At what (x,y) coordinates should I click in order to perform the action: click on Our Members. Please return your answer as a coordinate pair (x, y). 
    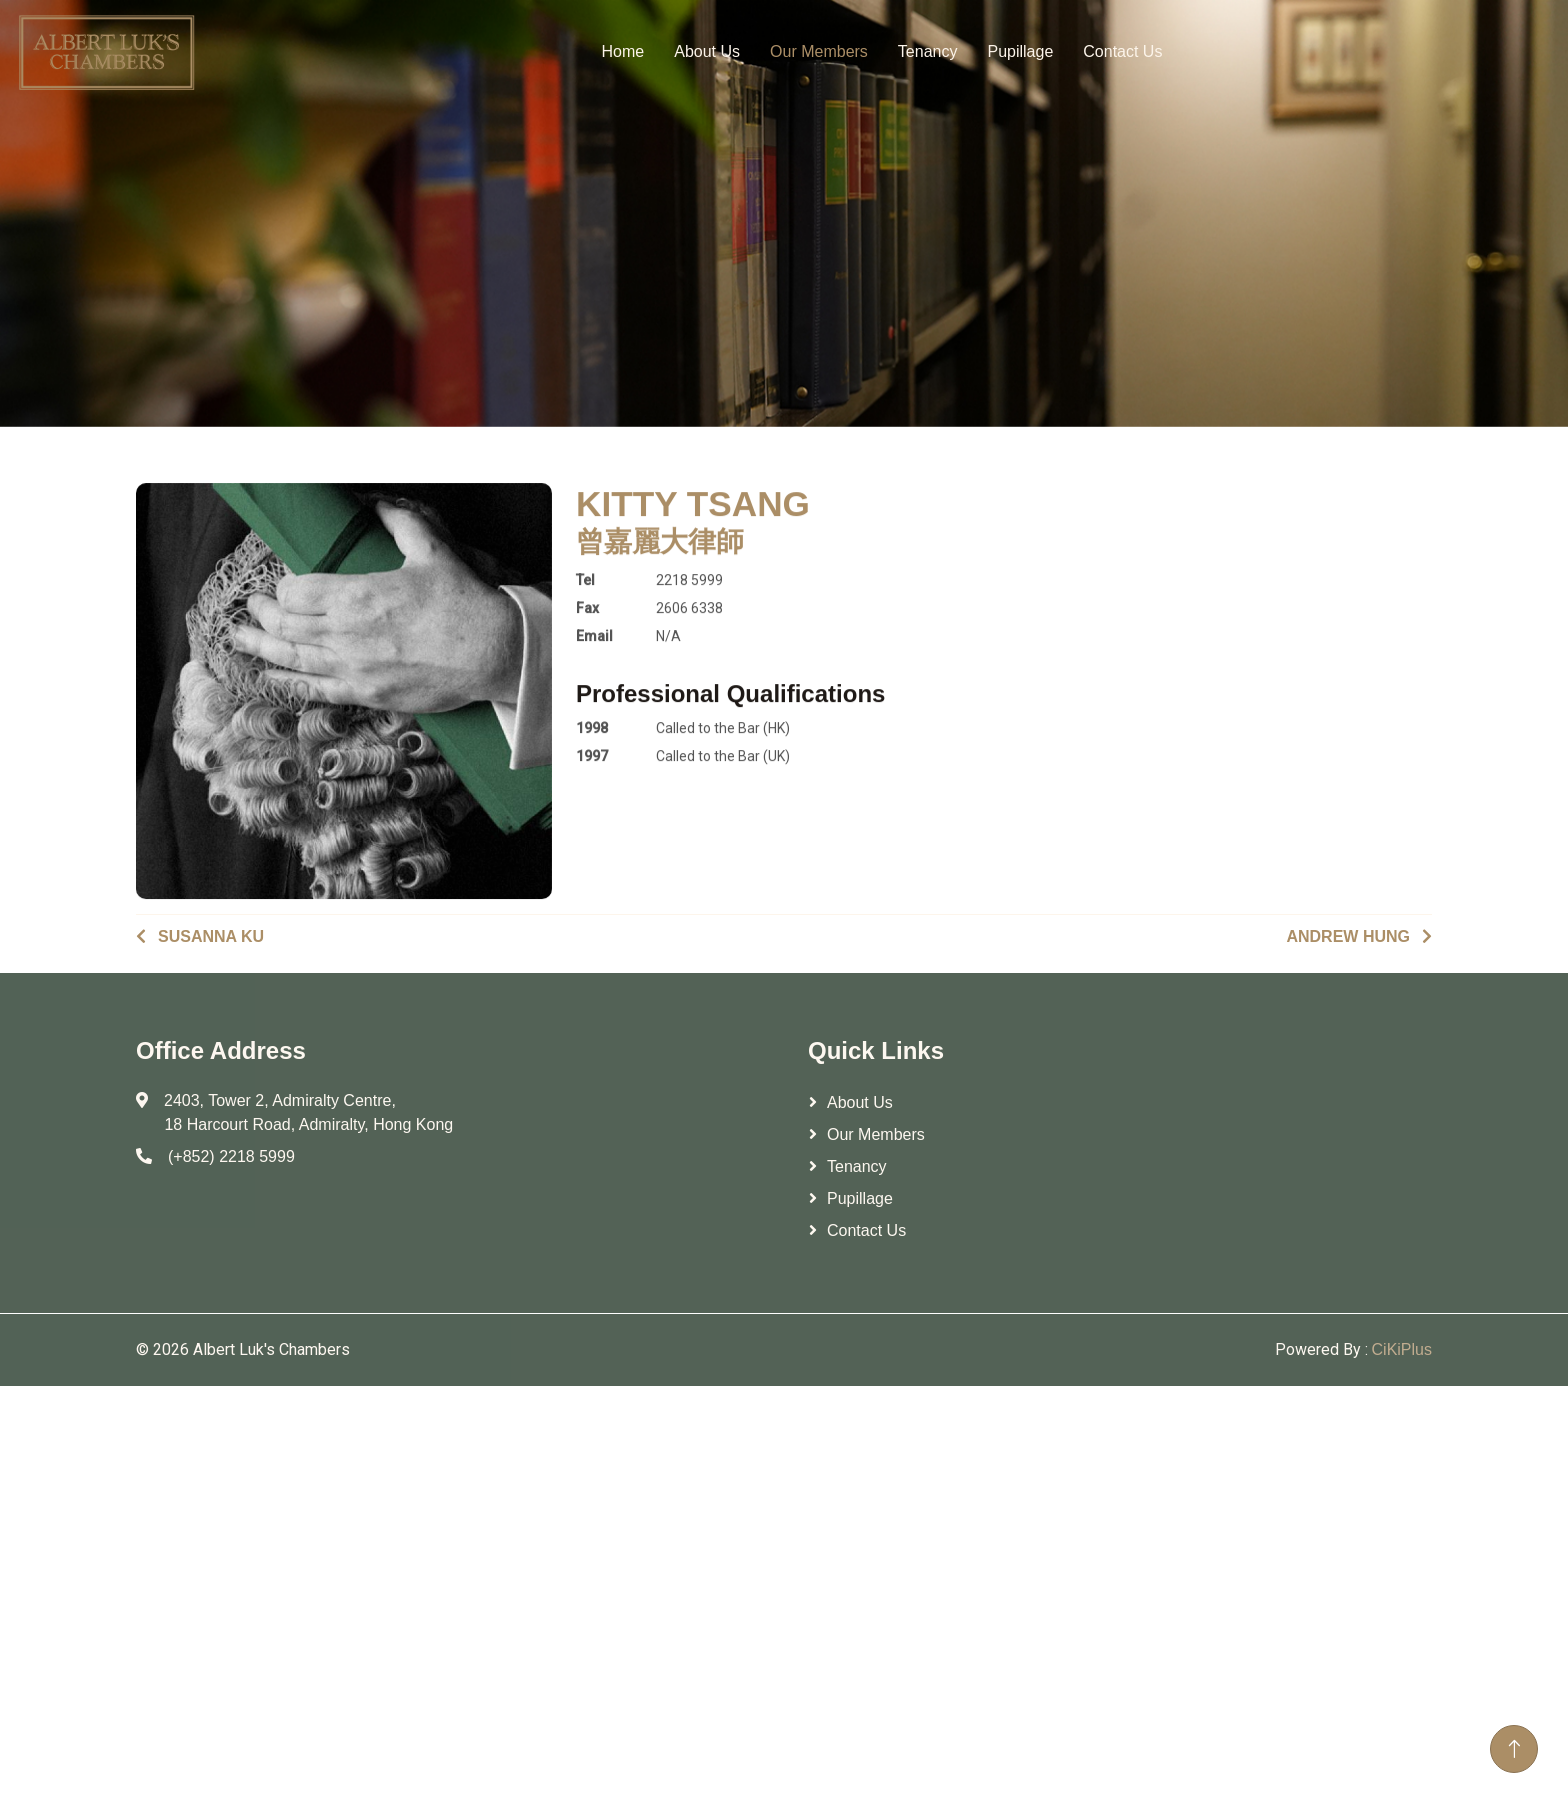
    Looking at the image, I should click on (819, 46).